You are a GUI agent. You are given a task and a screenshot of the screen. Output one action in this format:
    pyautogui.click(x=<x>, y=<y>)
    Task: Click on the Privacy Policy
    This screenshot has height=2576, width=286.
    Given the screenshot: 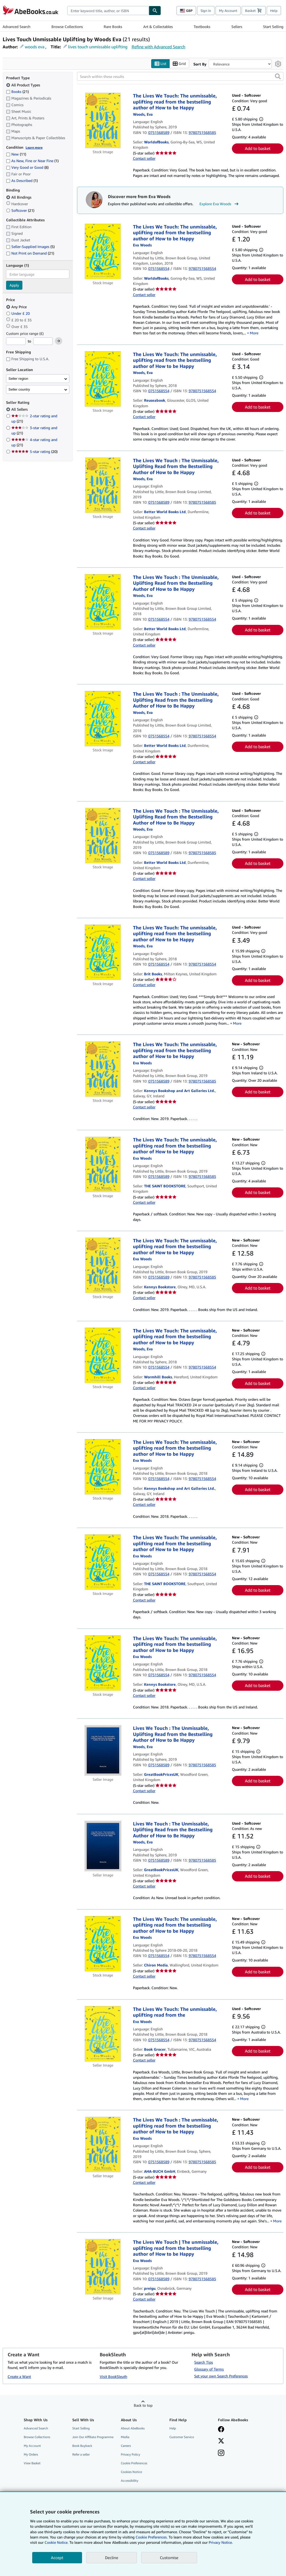 What is the action you would take?
    pyautogui.click(x=130, y=2454)
    